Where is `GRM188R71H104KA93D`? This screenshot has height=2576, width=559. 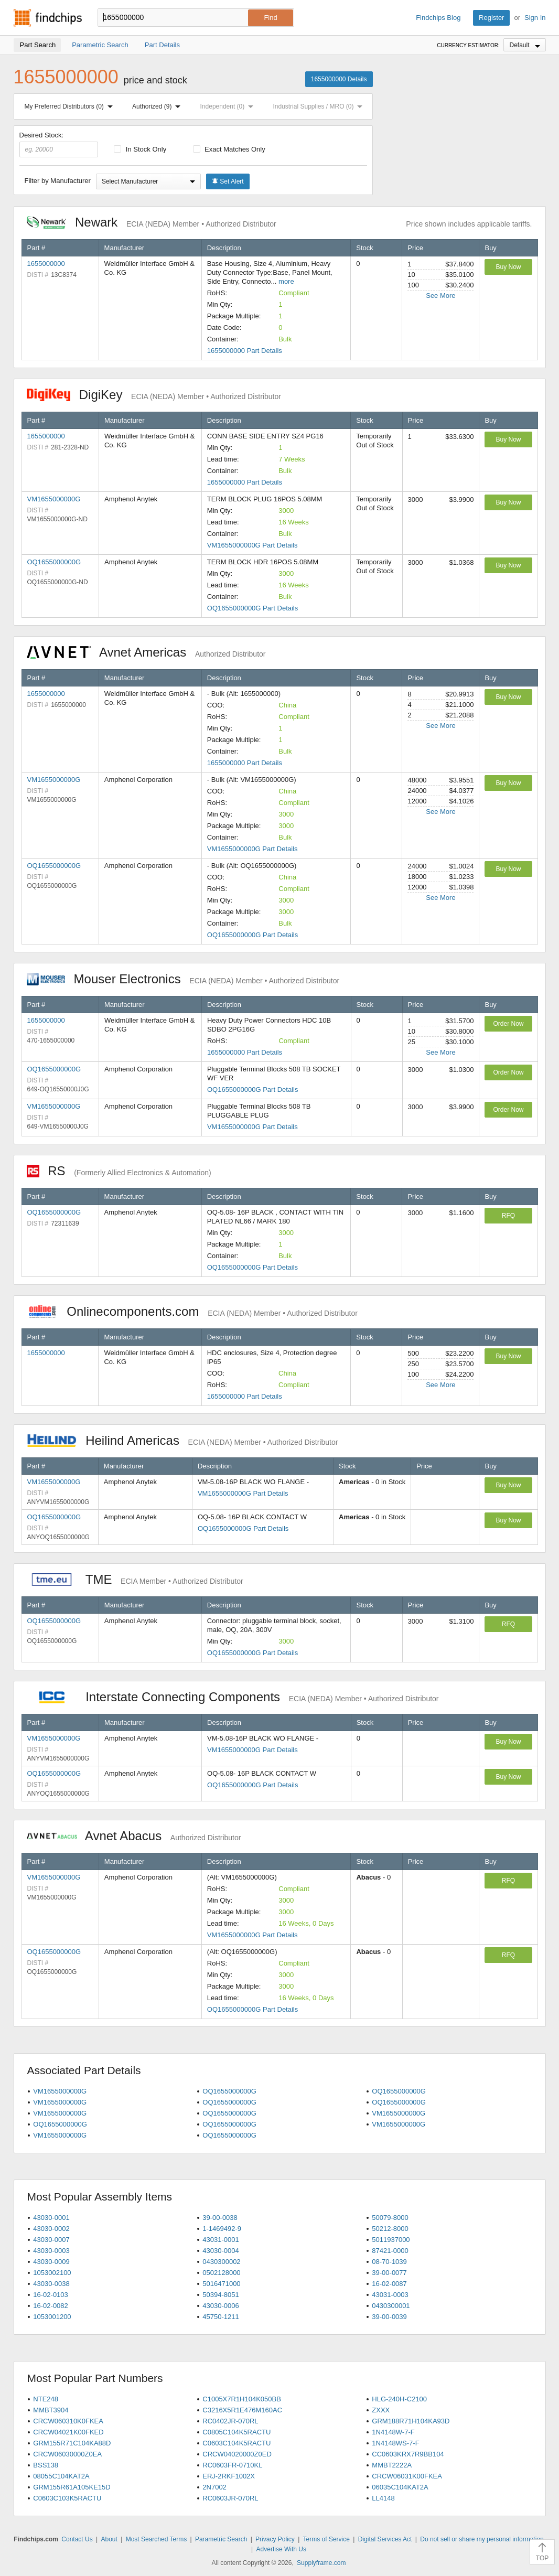
GRM188R71H104KA93D is located at coordinates (410, 2421).